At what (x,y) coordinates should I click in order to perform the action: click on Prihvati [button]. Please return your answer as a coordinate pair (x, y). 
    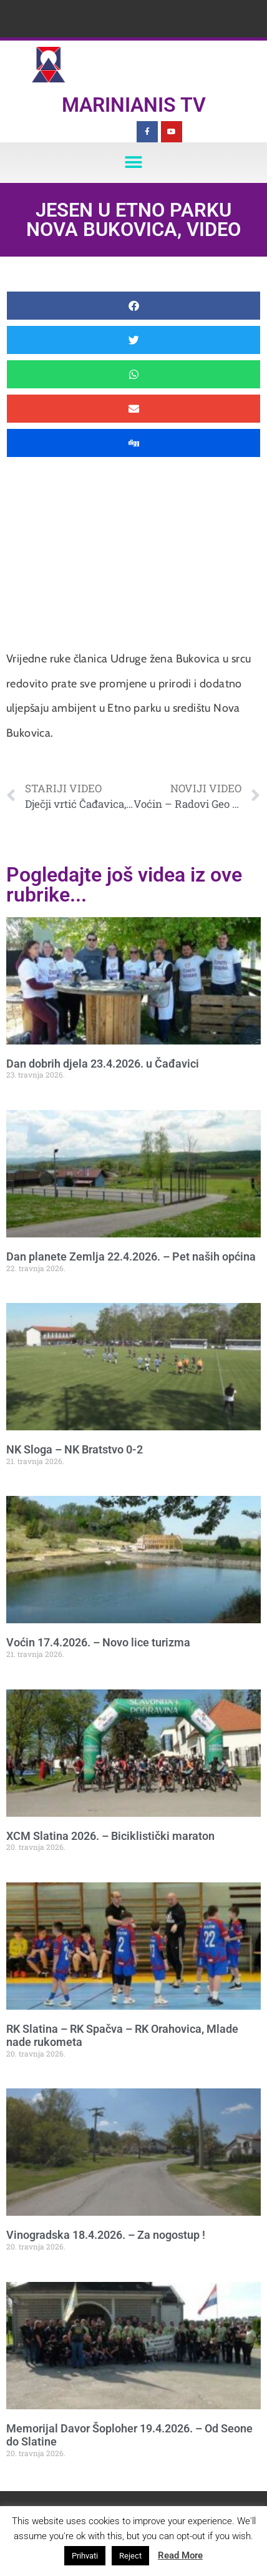
    Looking at the image, I should click on (85, 2555).